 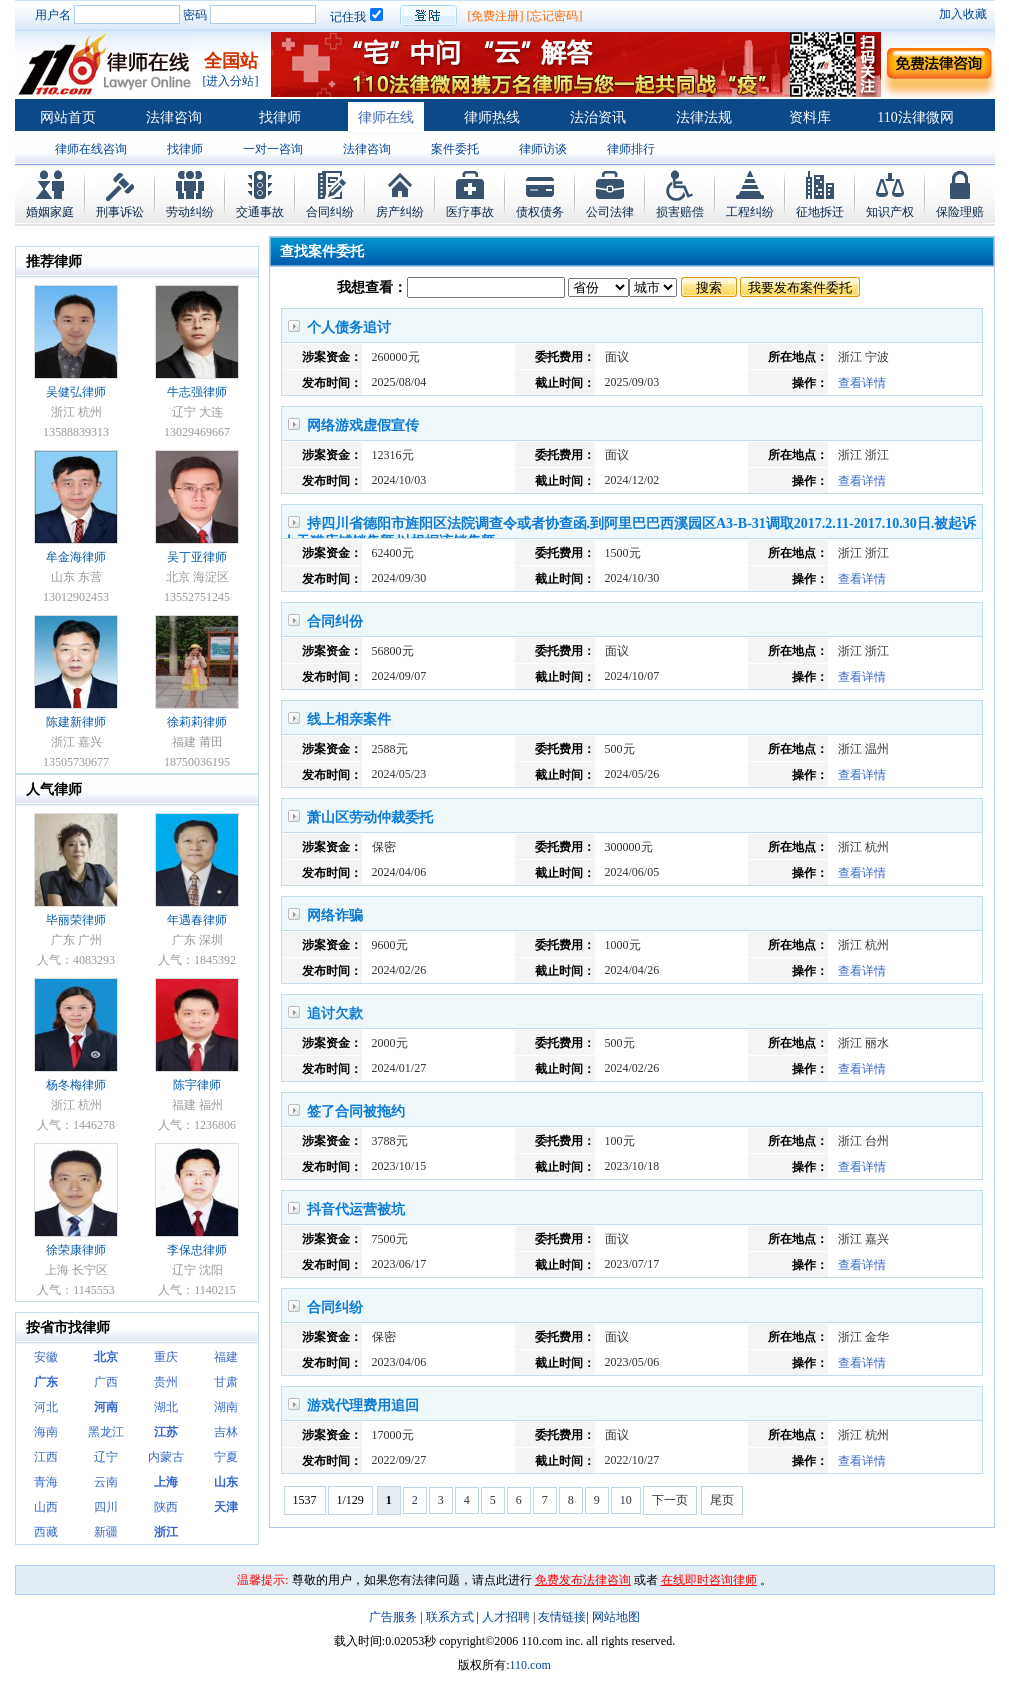 I want to click on 黑龙江, so click(x=106, y=1432).